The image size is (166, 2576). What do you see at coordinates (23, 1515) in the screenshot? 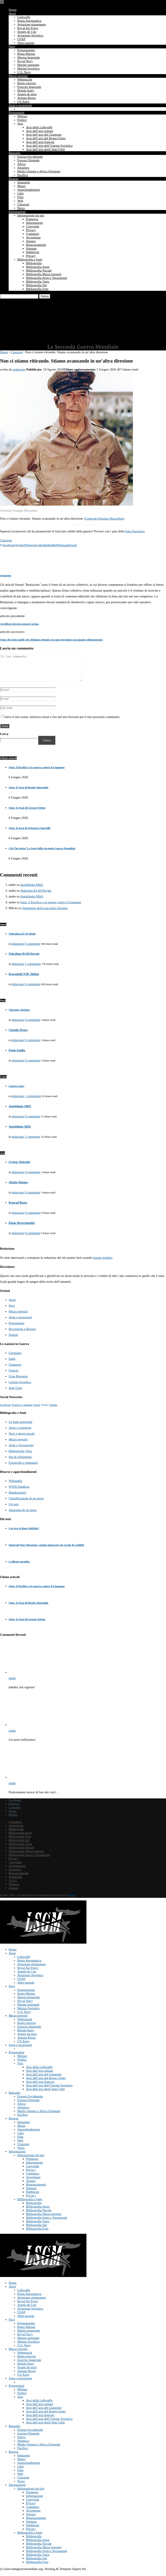
I see `Anatomia di un aereo` at bounding box center [23, 1515].